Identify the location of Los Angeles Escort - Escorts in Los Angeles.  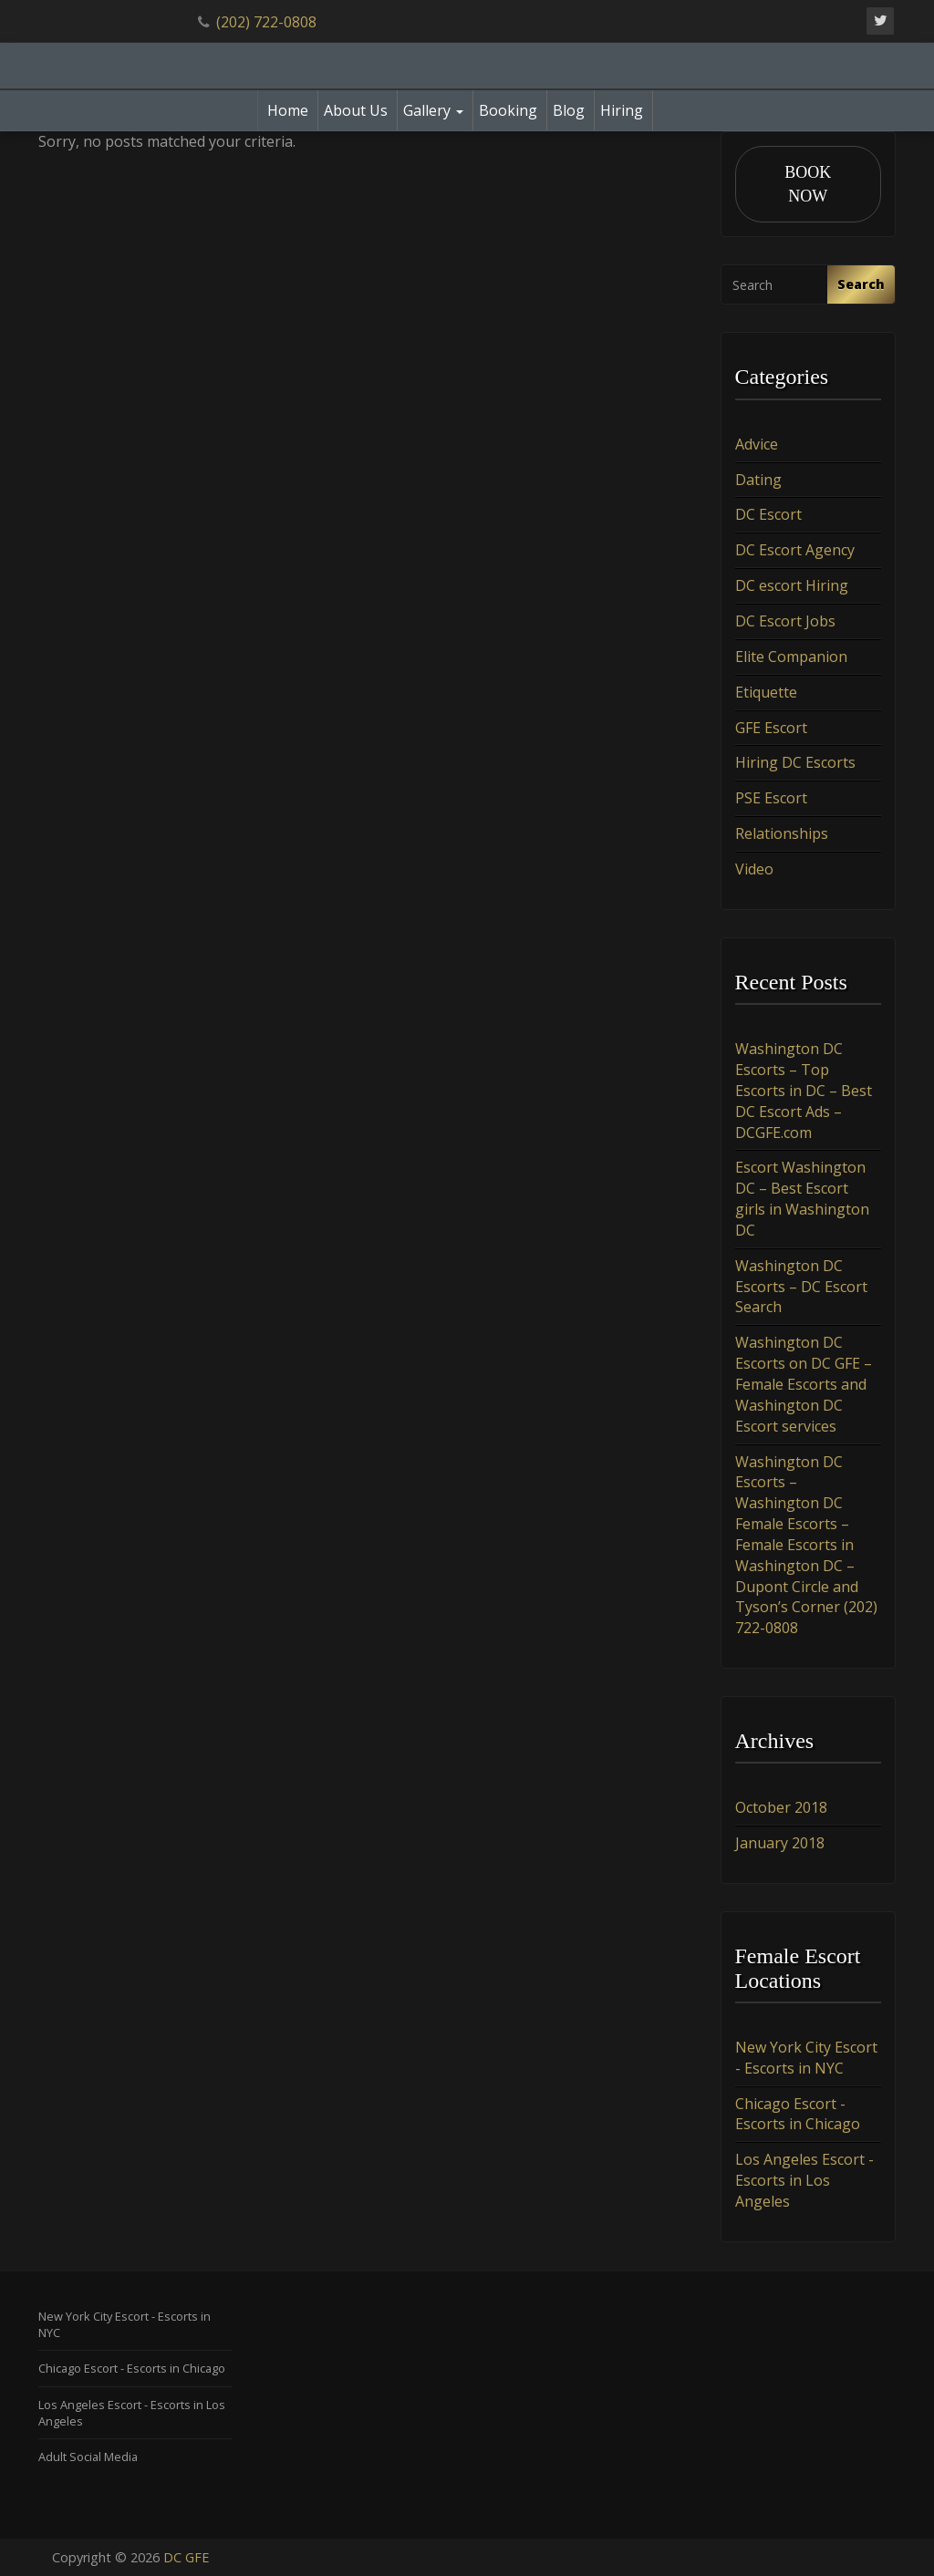
(804, 2180).